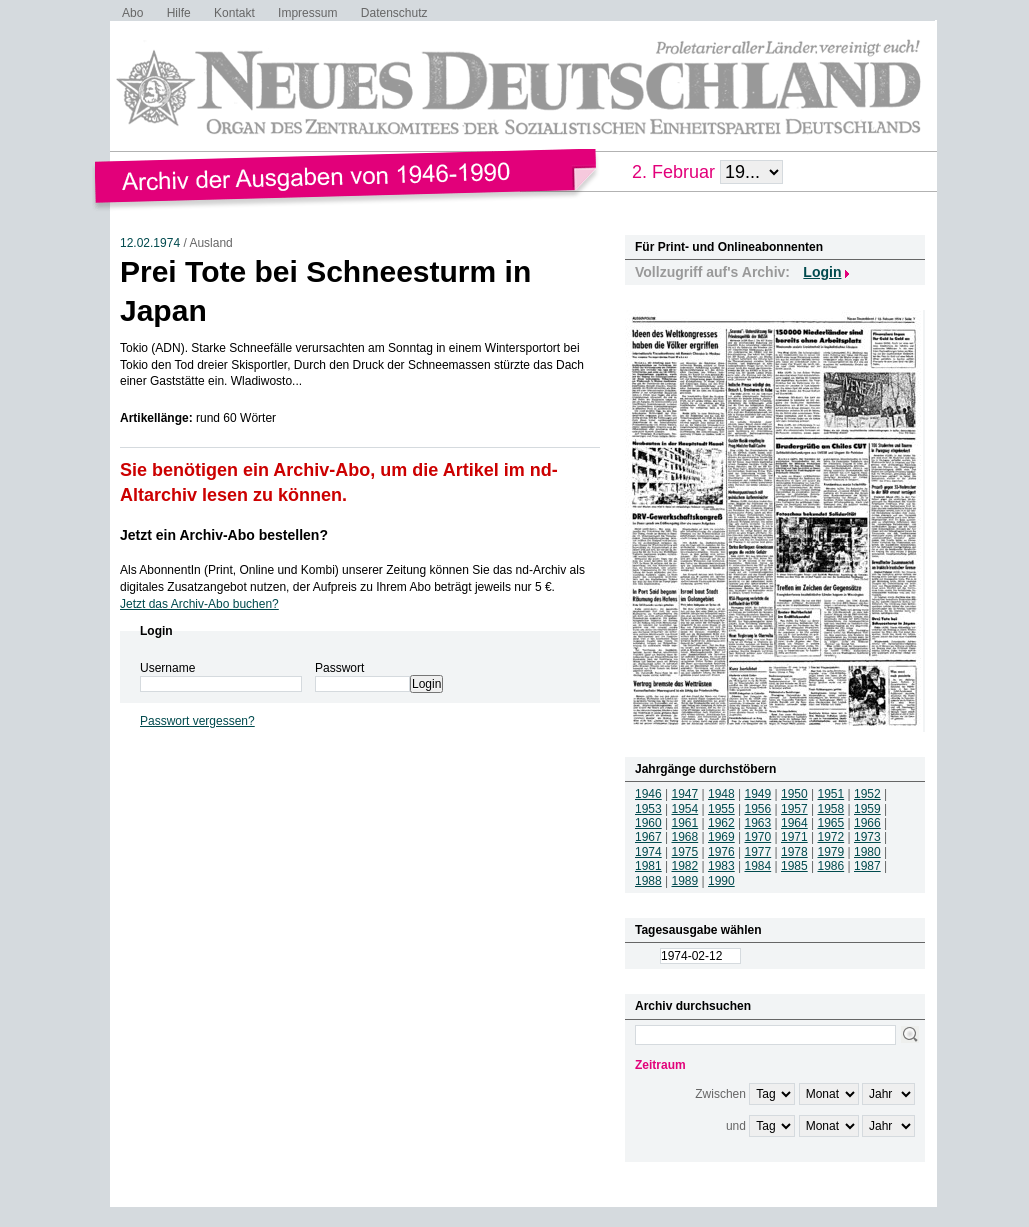  I want to click on Jetzt ein Archiv-Abo bestellen?, so click(224, 535).